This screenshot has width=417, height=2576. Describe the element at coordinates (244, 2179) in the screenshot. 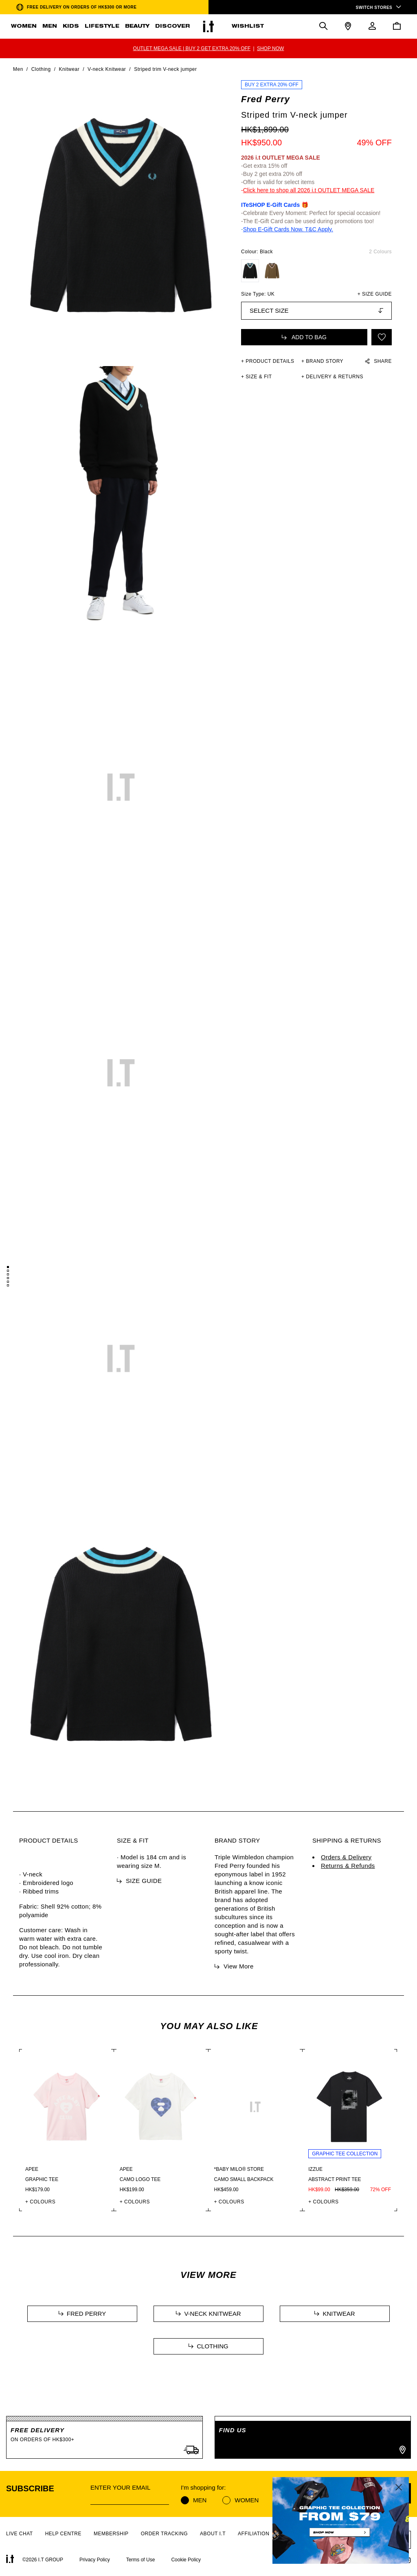

I see `Camo small backpack` at that location.